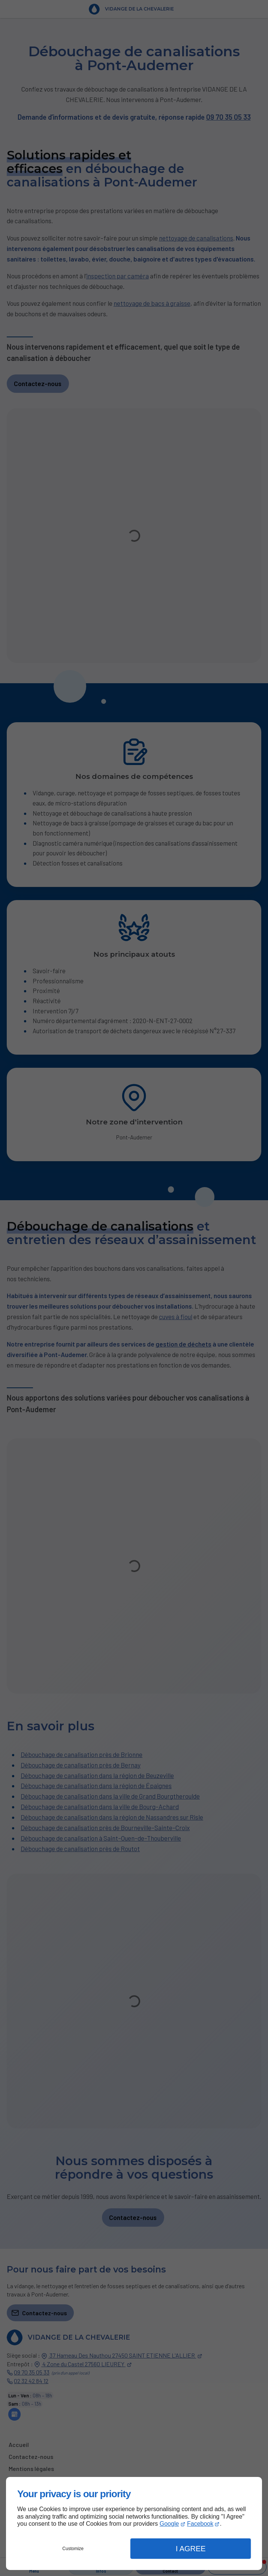  What do you see at coordinates (191, 2548) in the screenshot?
I see `I Agree [button]` at bounding box center [191, 2548].